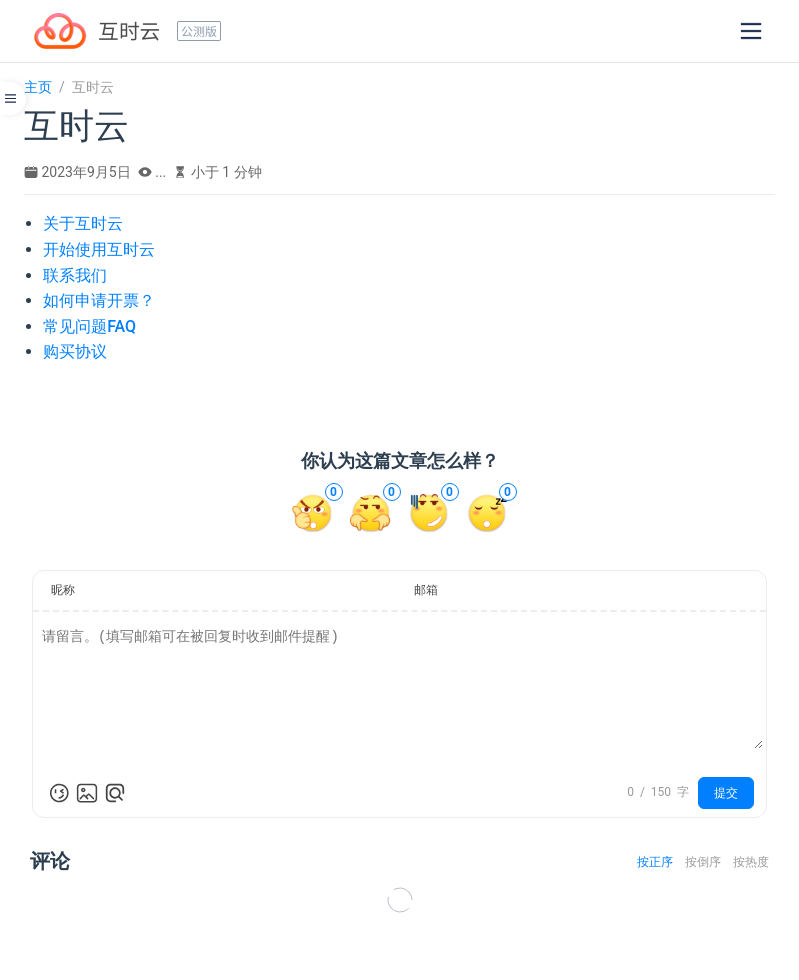  I want to click on 如何申请开票？, so click(99, 300).